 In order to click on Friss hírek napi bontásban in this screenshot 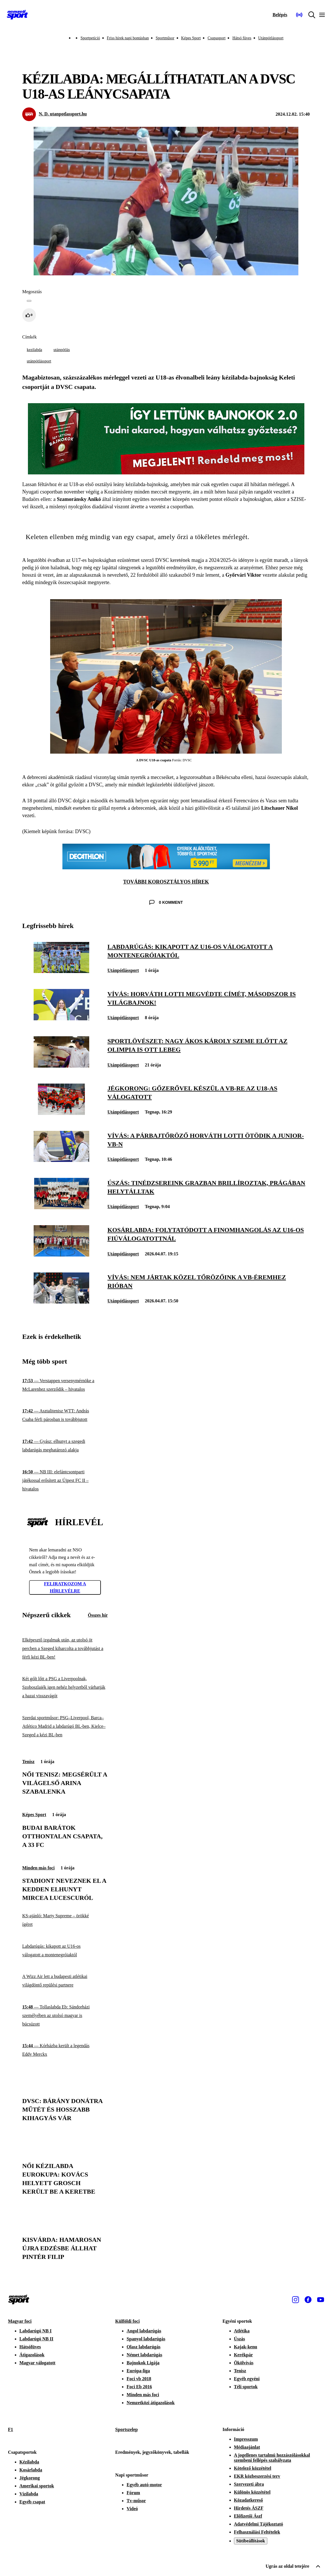, I will do `click(128, 38)`.